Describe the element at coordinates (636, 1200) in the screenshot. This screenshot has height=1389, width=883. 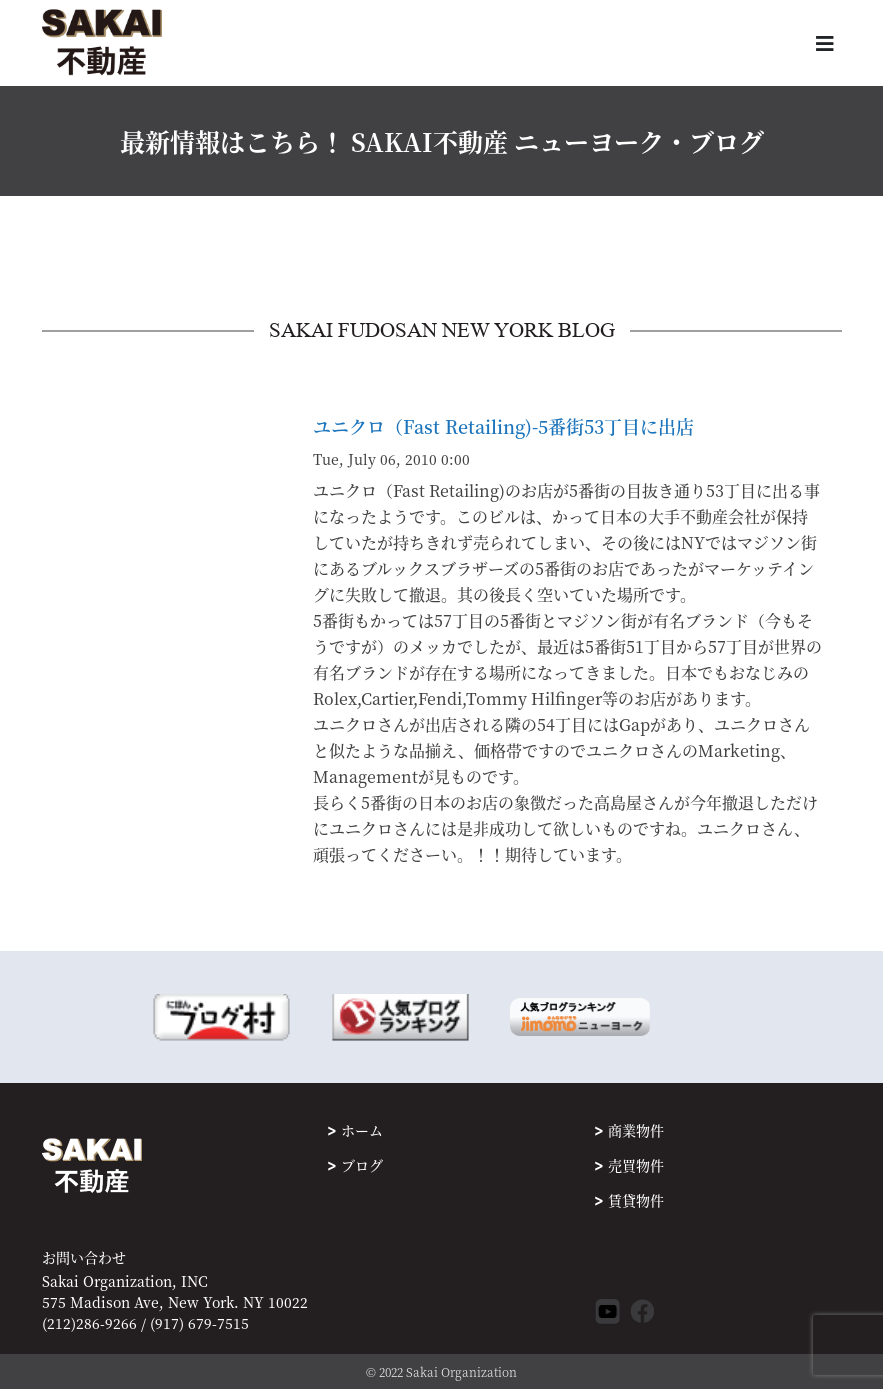
I see `賃貸物件` at that location.